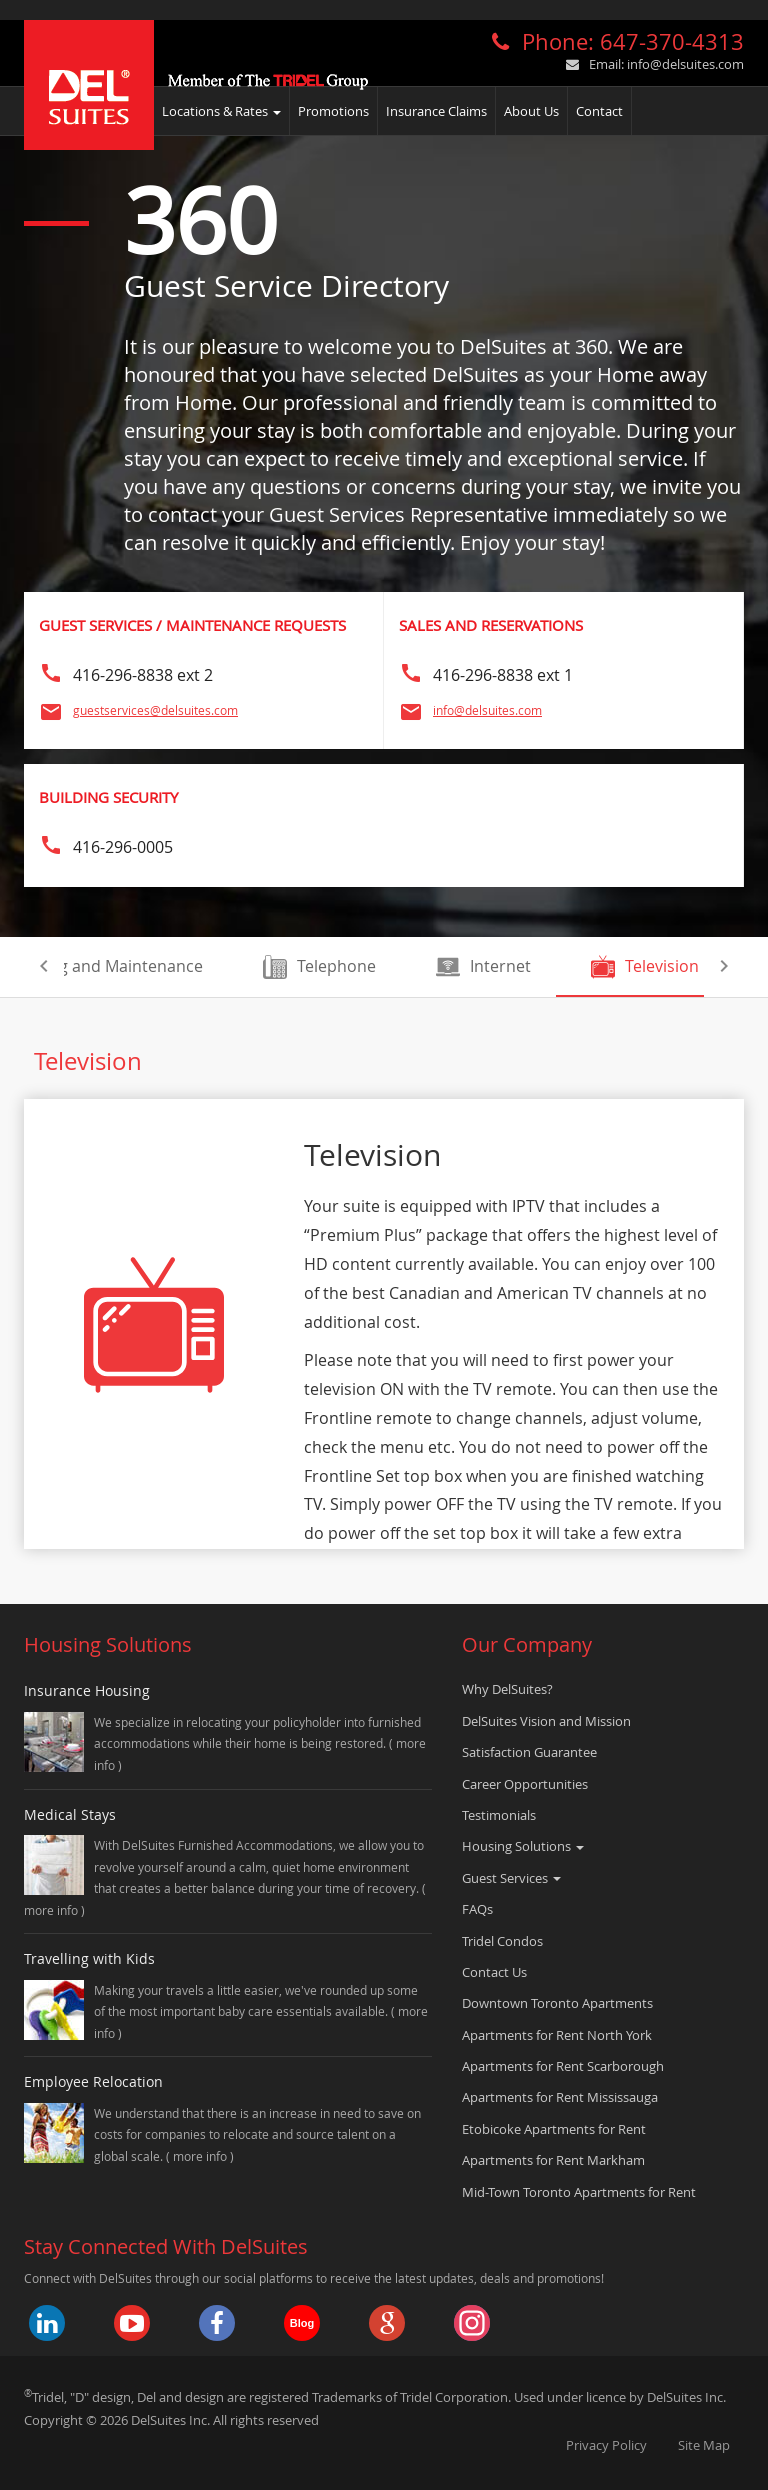 This screenshot has width=768, height=2490. What do you see at coordinates (560, 2097) in the screenshot?
I see `Apartments for Rent Mississauga` at bounding box center [560, 2097].